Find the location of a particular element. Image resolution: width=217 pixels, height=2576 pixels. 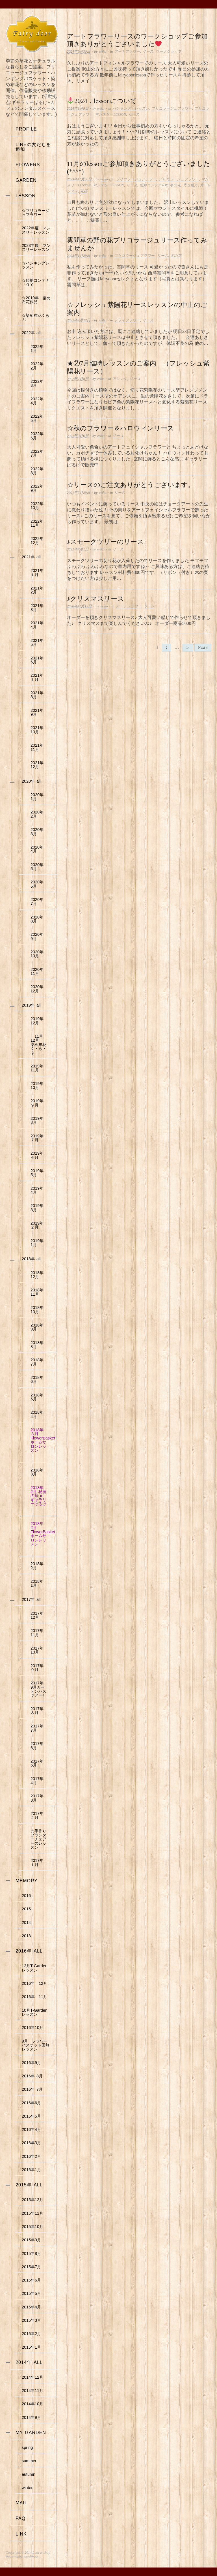

ワークショップ is located at coordinates (168, 52).